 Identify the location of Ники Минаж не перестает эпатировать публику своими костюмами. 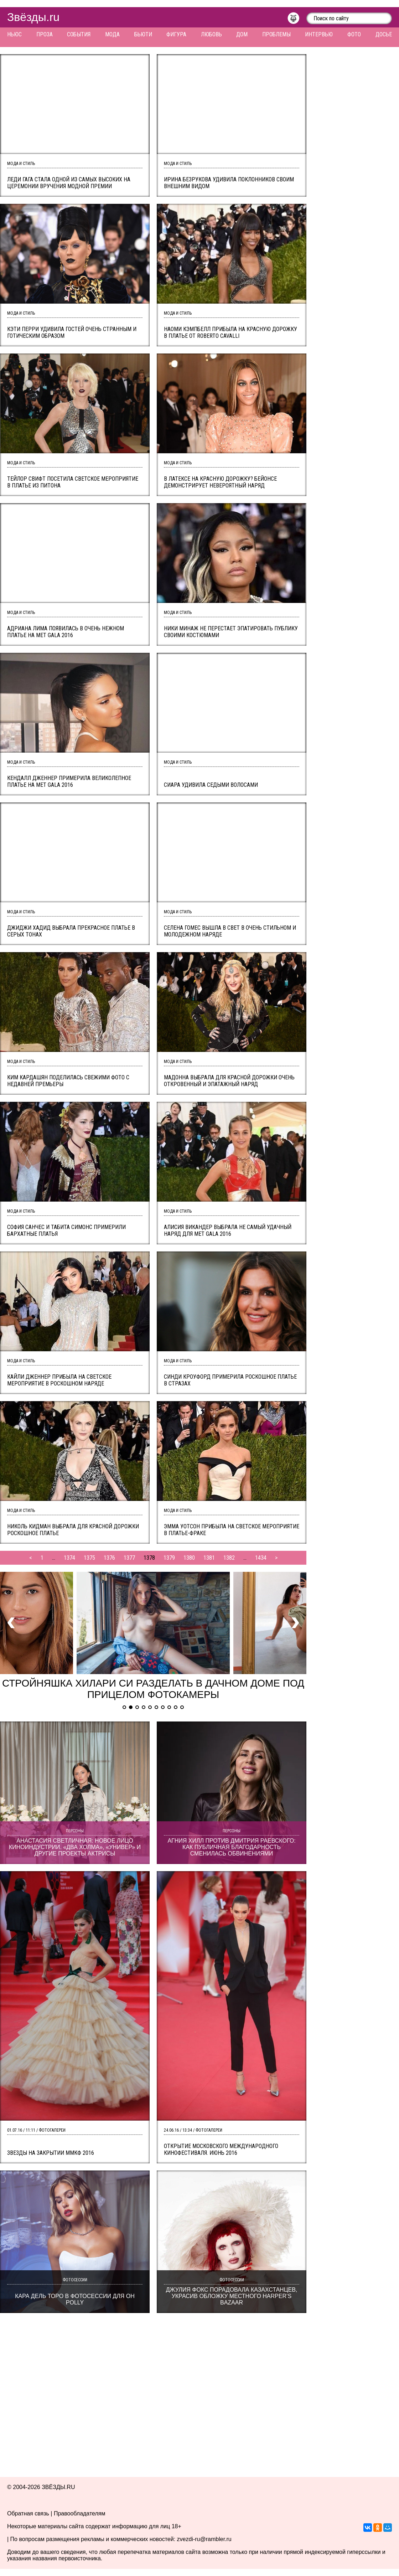
(231, 632).